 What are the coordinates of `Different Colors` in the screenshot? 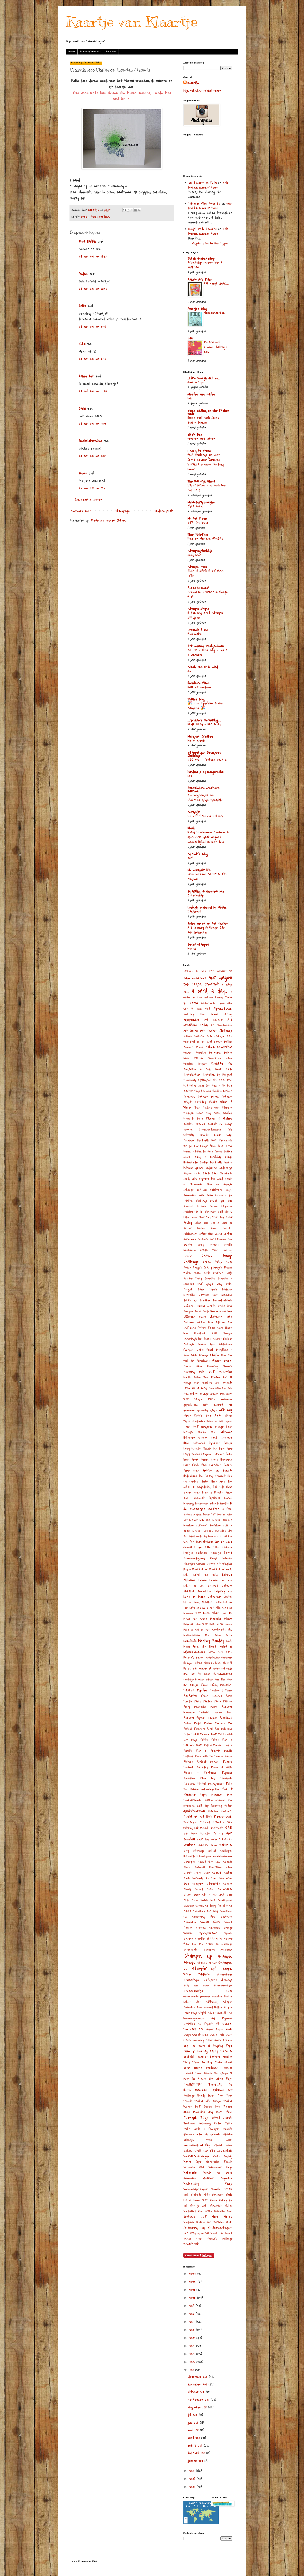 It's located at (194, 1317).